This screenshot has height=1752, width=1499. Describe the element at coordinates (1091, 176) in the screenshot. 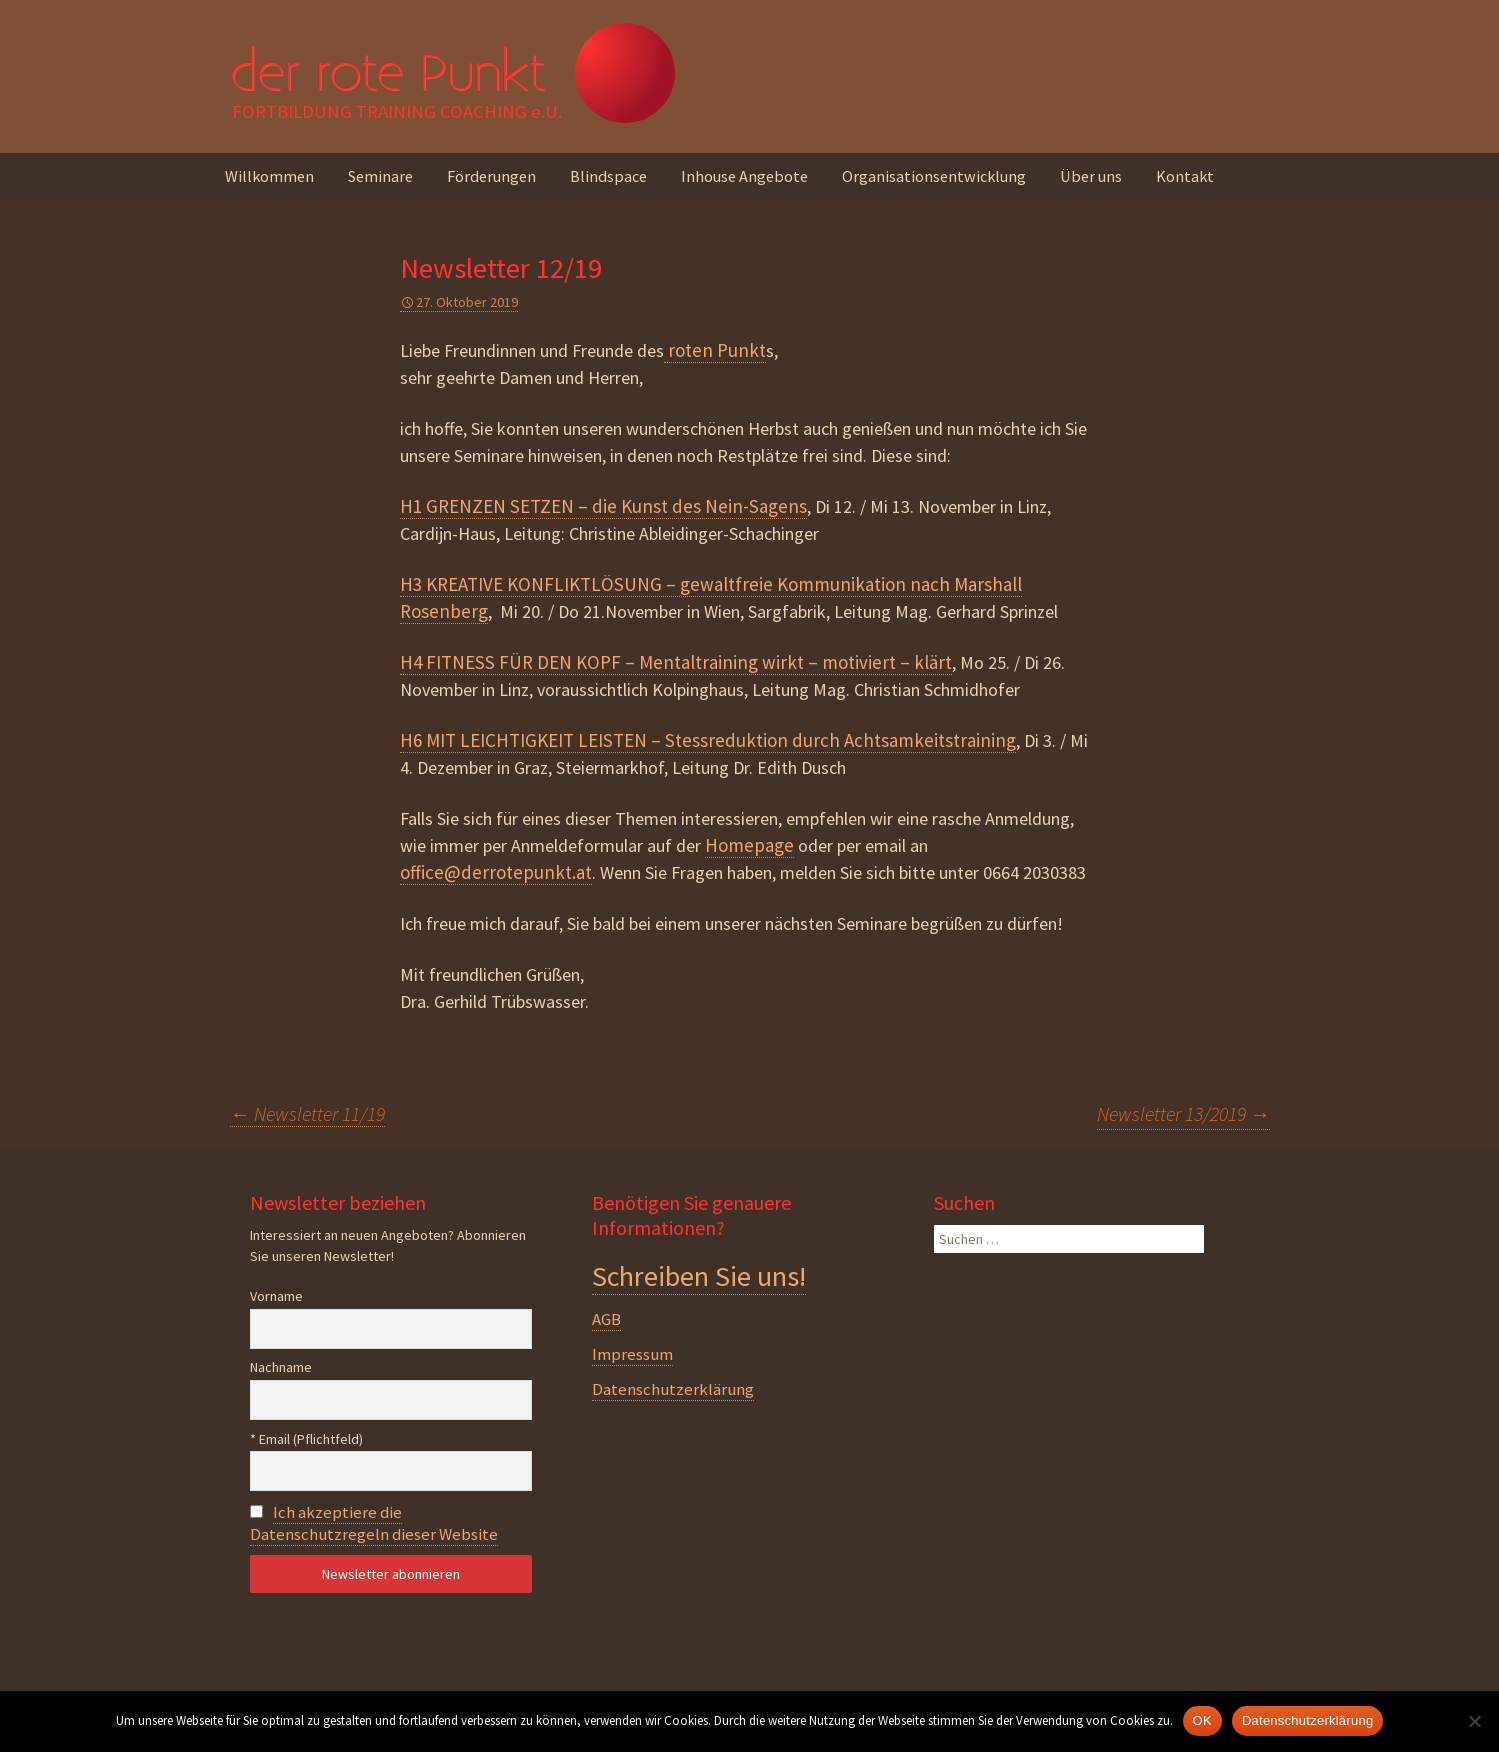

I see `Über uns` at that location.